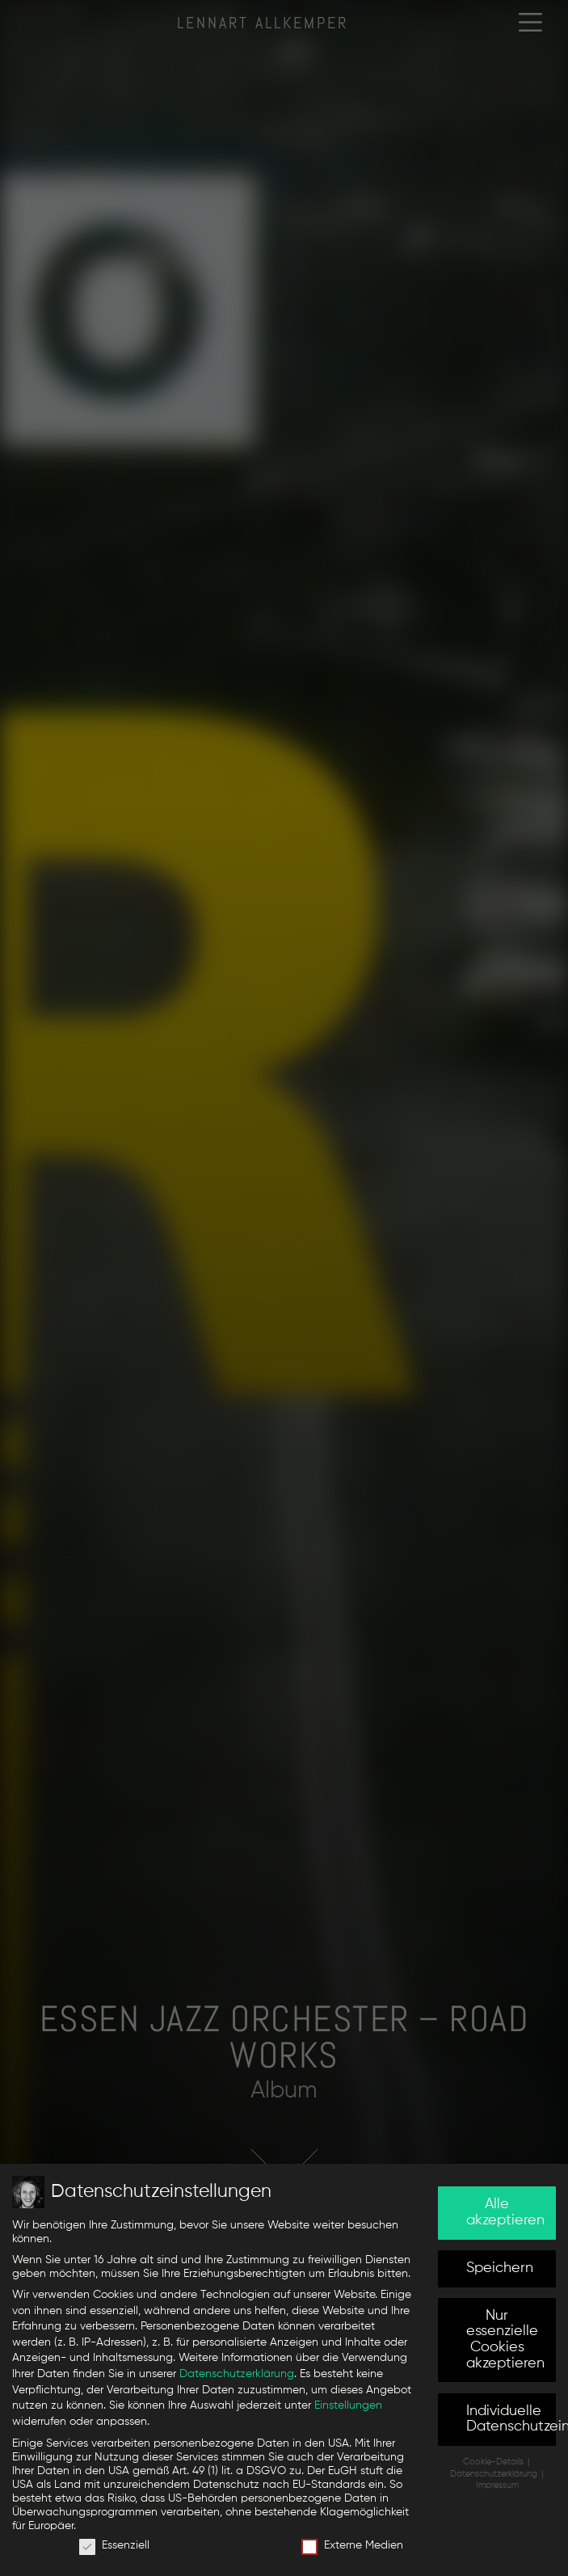  Describe the element at coordinates (505, 2339) in the screenshot. I see `Nur essenzielle Cookies akzeptieren [button]` at that location.